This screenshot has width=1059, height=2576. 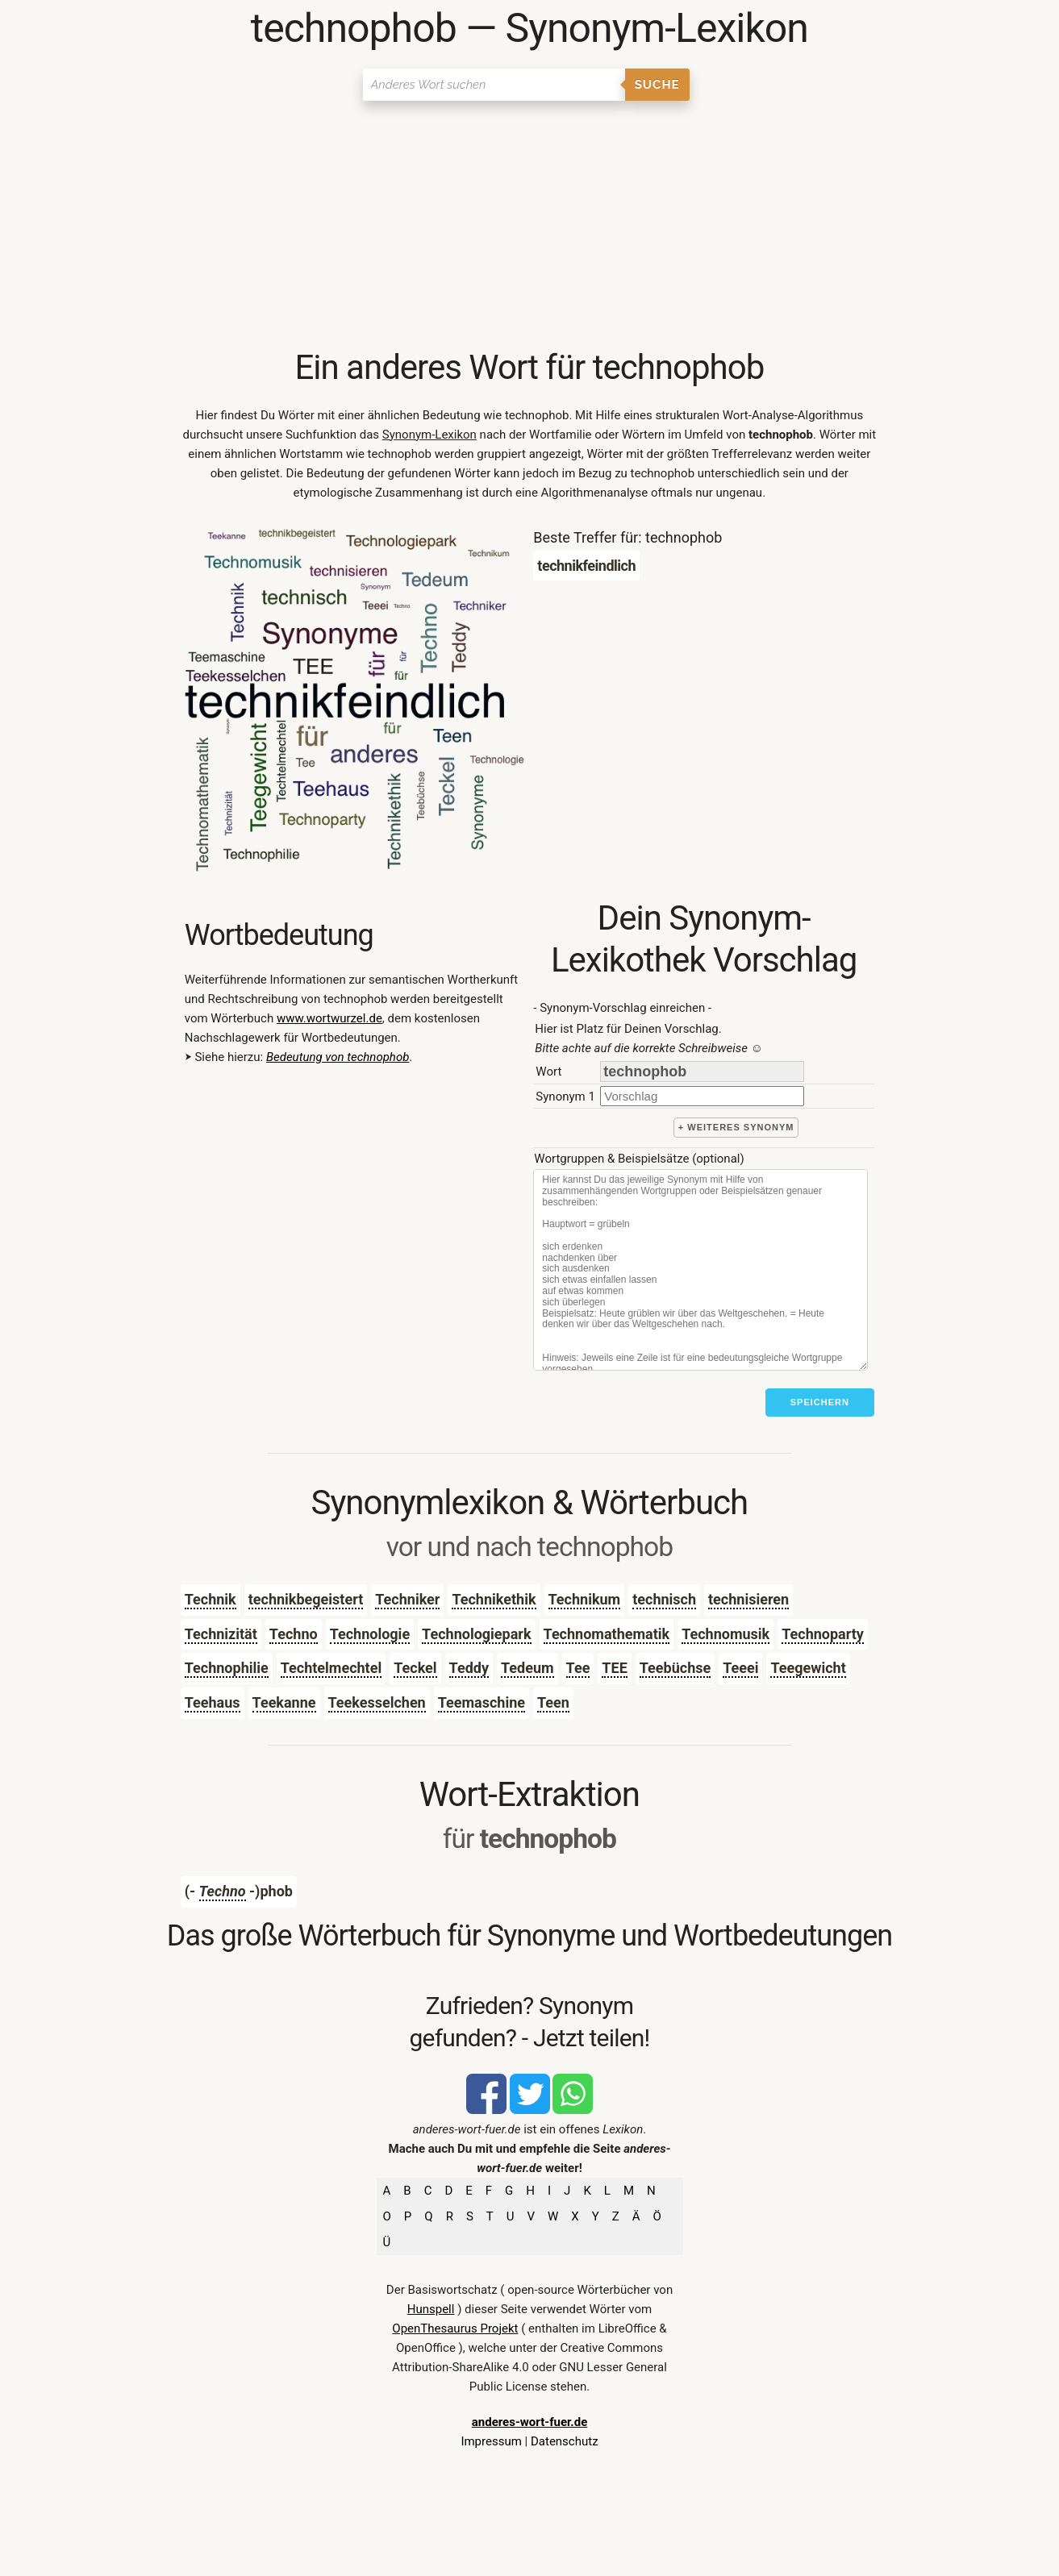 What do you see at coordinates (807, 1667) in the screenshot?
I see `Teegewicht` at bounding box center [807, 1667].